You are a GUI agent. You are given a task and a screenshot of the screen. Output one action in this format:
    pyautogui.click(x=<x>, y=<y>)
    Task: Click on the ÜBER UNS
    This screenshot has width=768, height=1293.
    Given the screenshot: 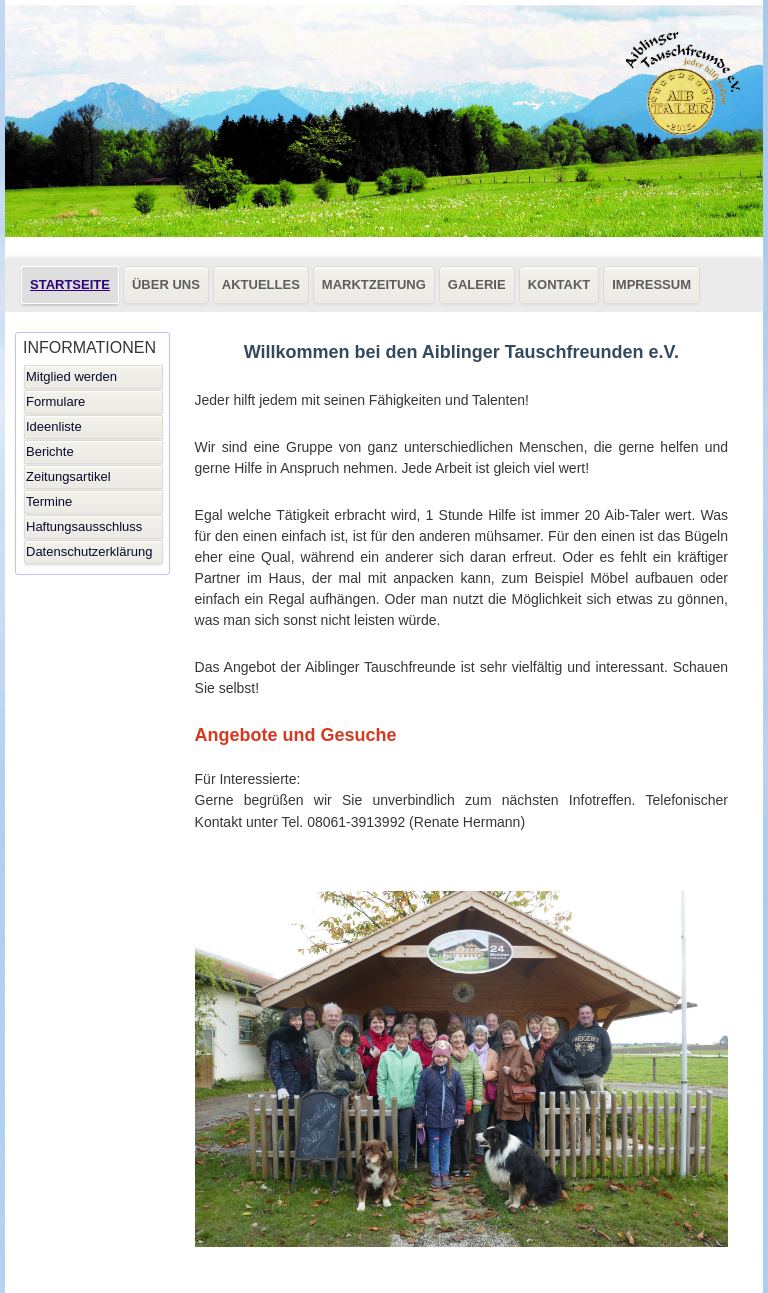 What is the action you would take?
    pyautogui.click(x=166, y=284)
    